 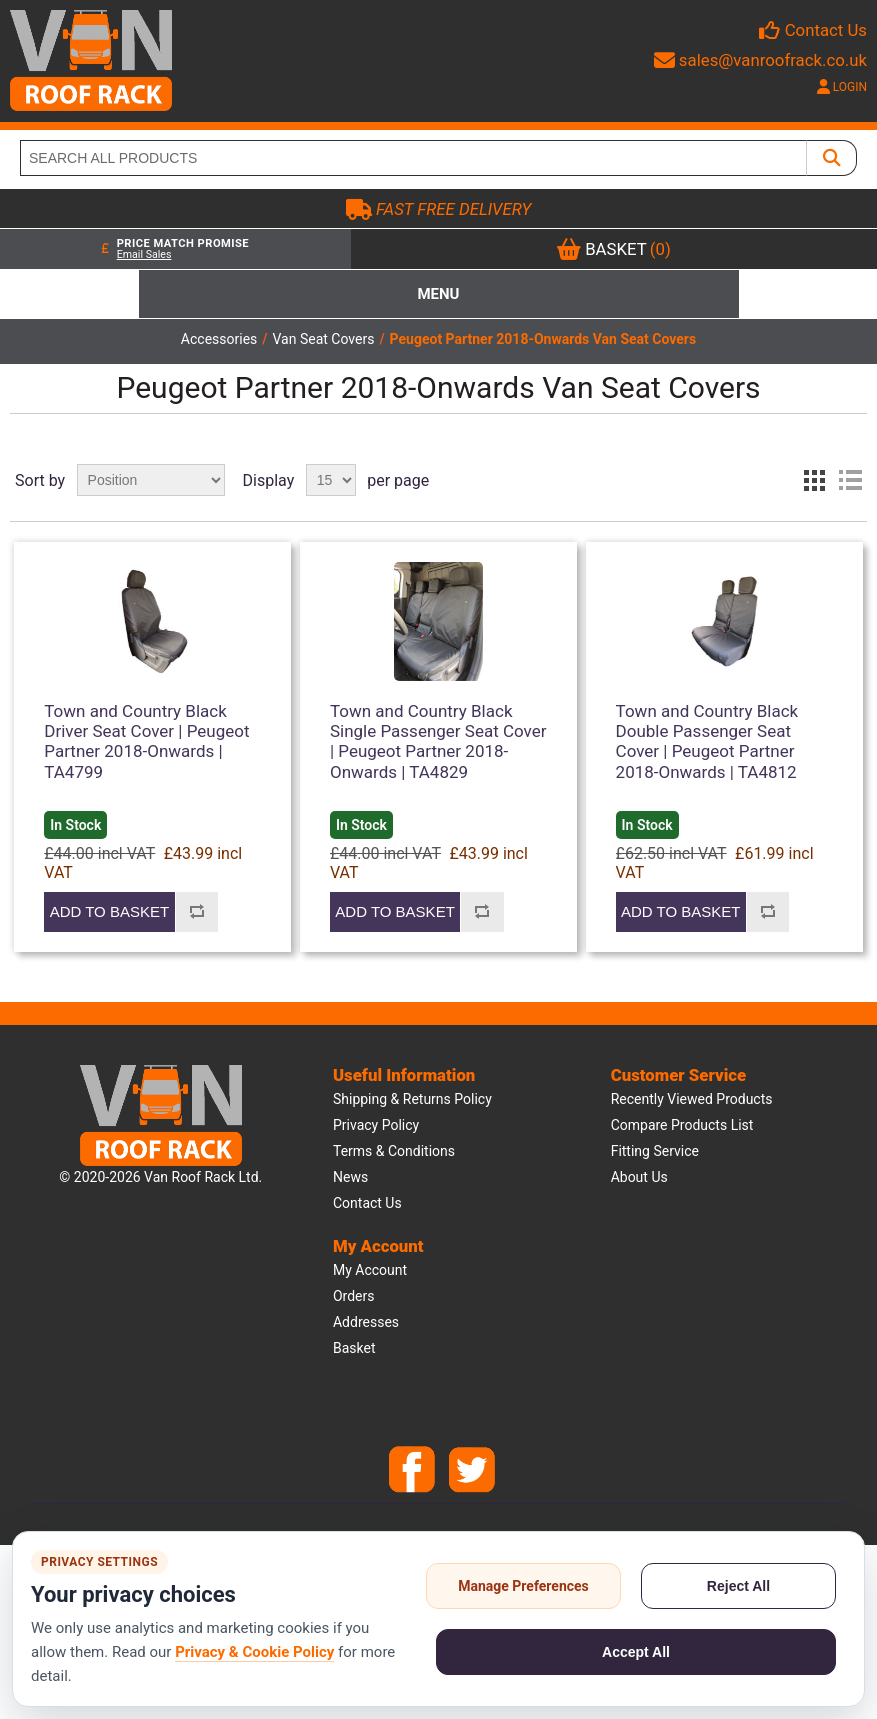 What do you see at coordinates (655, 1151) in the screenshot?
I see `Fitting Service` at bounding box center [655, 1151].